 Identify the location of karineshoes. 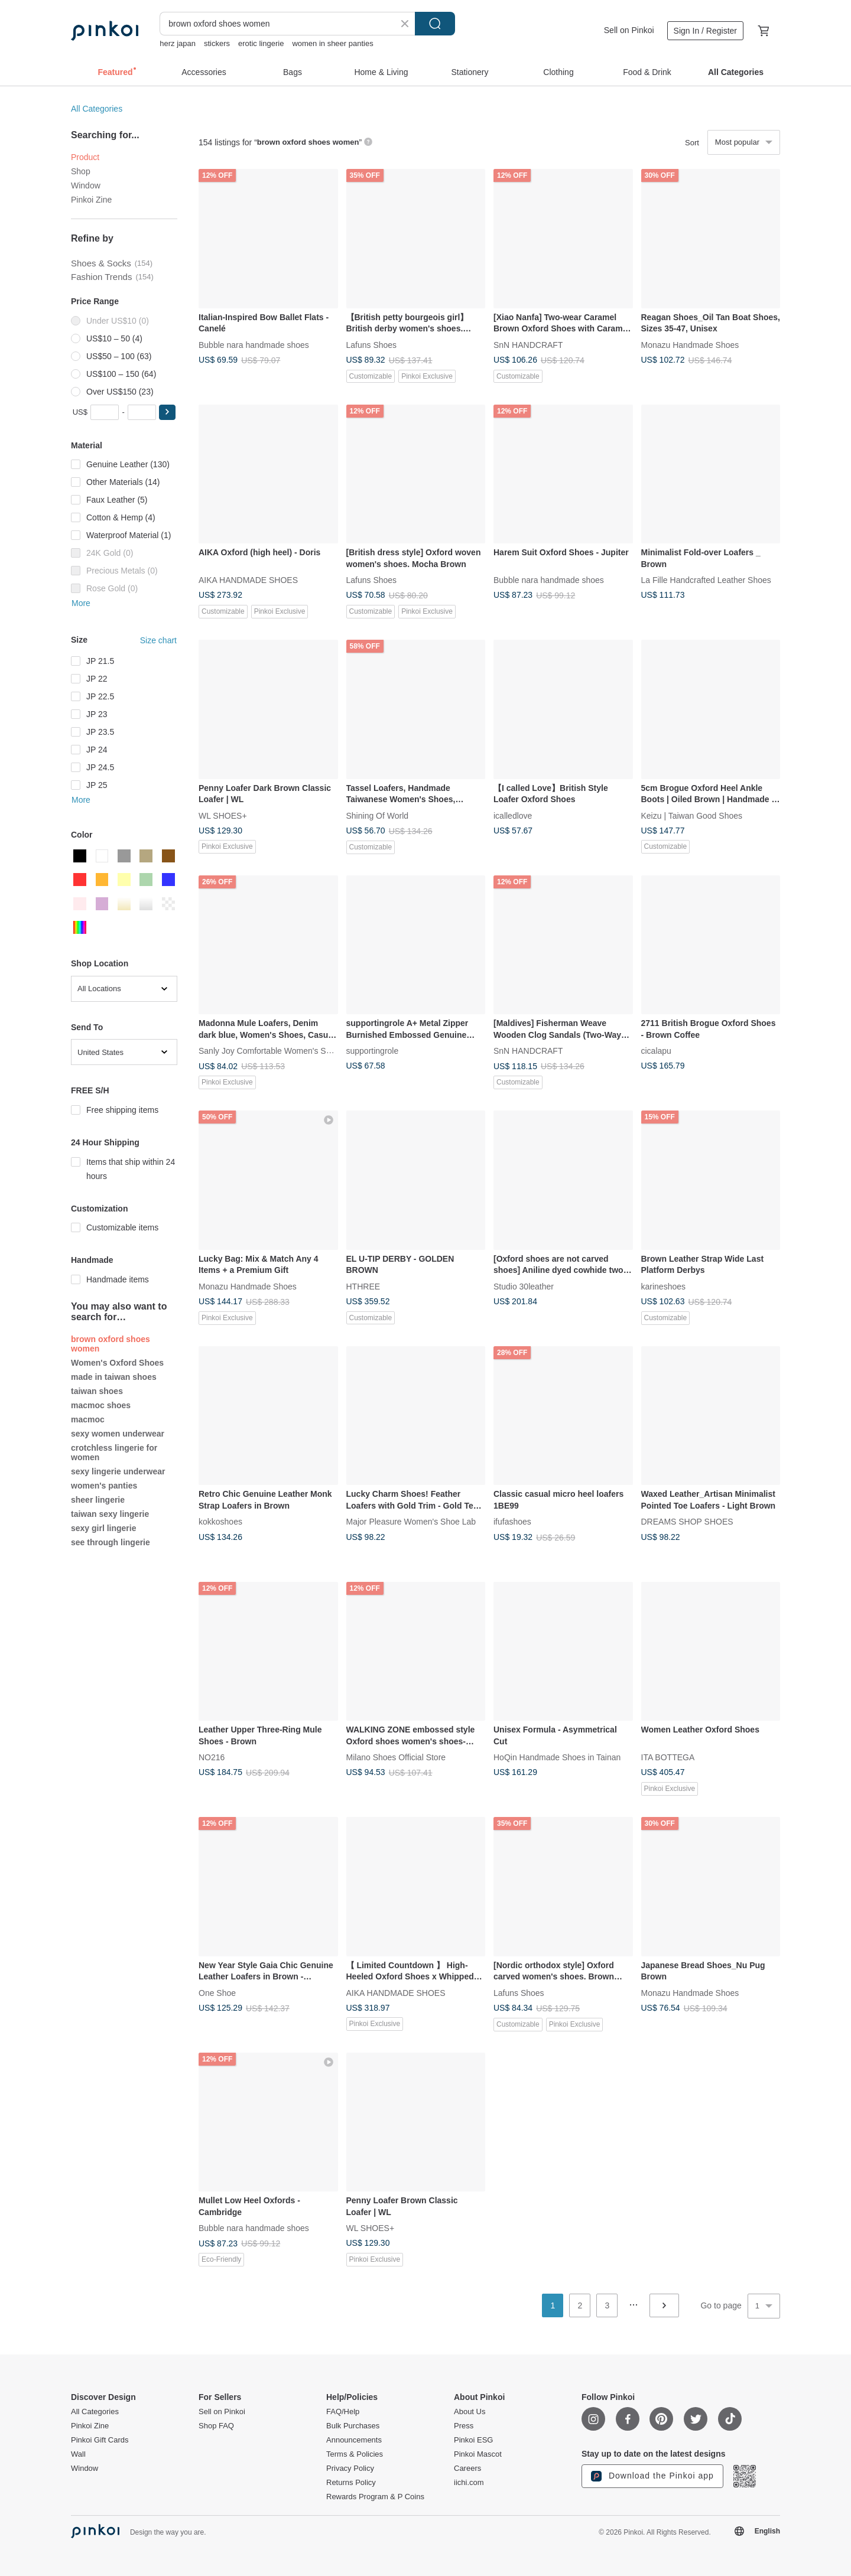
(663, 1286).